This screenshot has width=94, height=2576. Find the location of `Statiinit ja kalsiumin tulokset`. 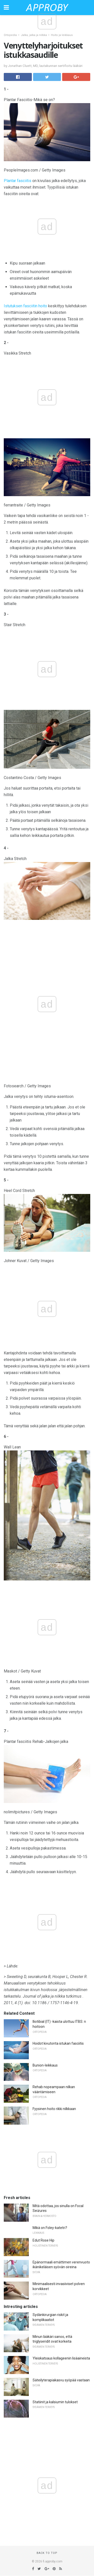

Statiinit ja kalsiumin tulokset is located at coordinates (55, 2402).